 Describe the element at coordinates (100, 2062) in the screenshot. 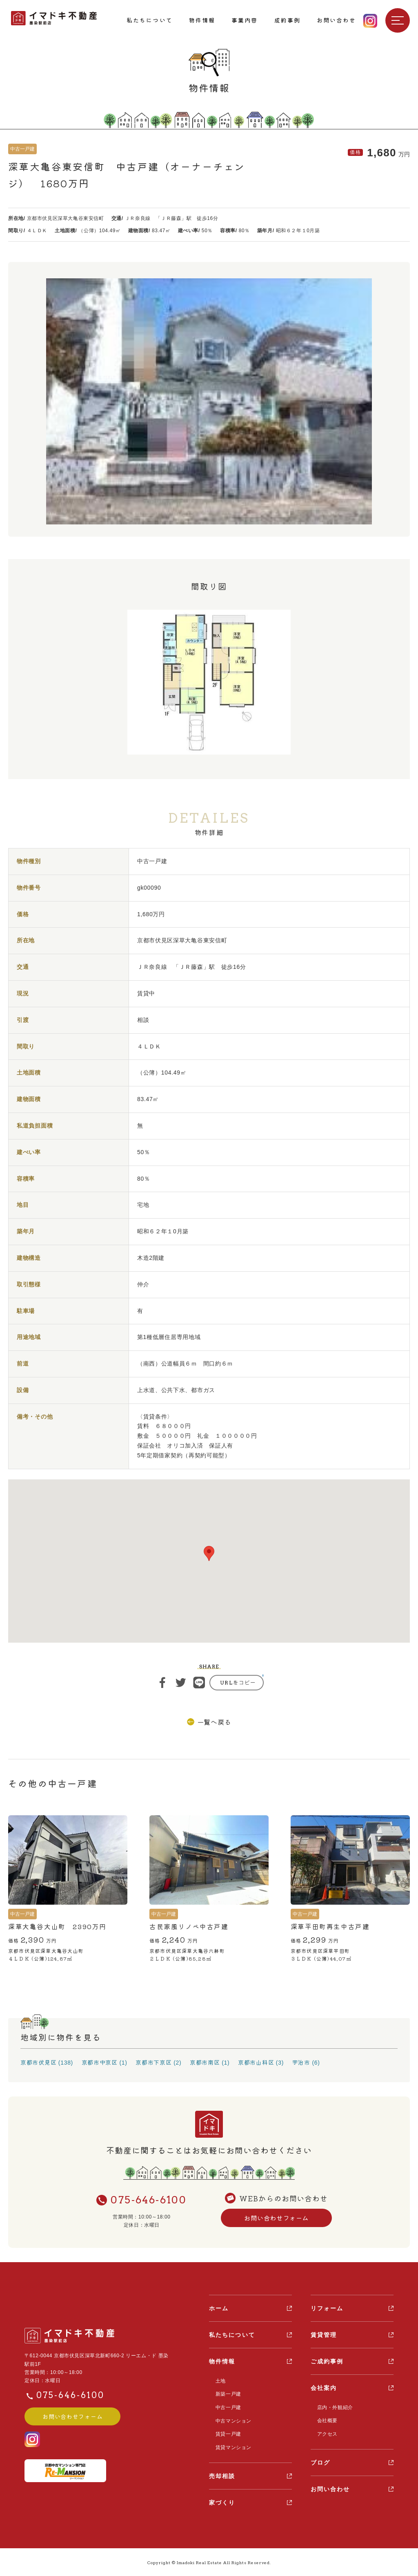

I see `京都市中京区` at that location.